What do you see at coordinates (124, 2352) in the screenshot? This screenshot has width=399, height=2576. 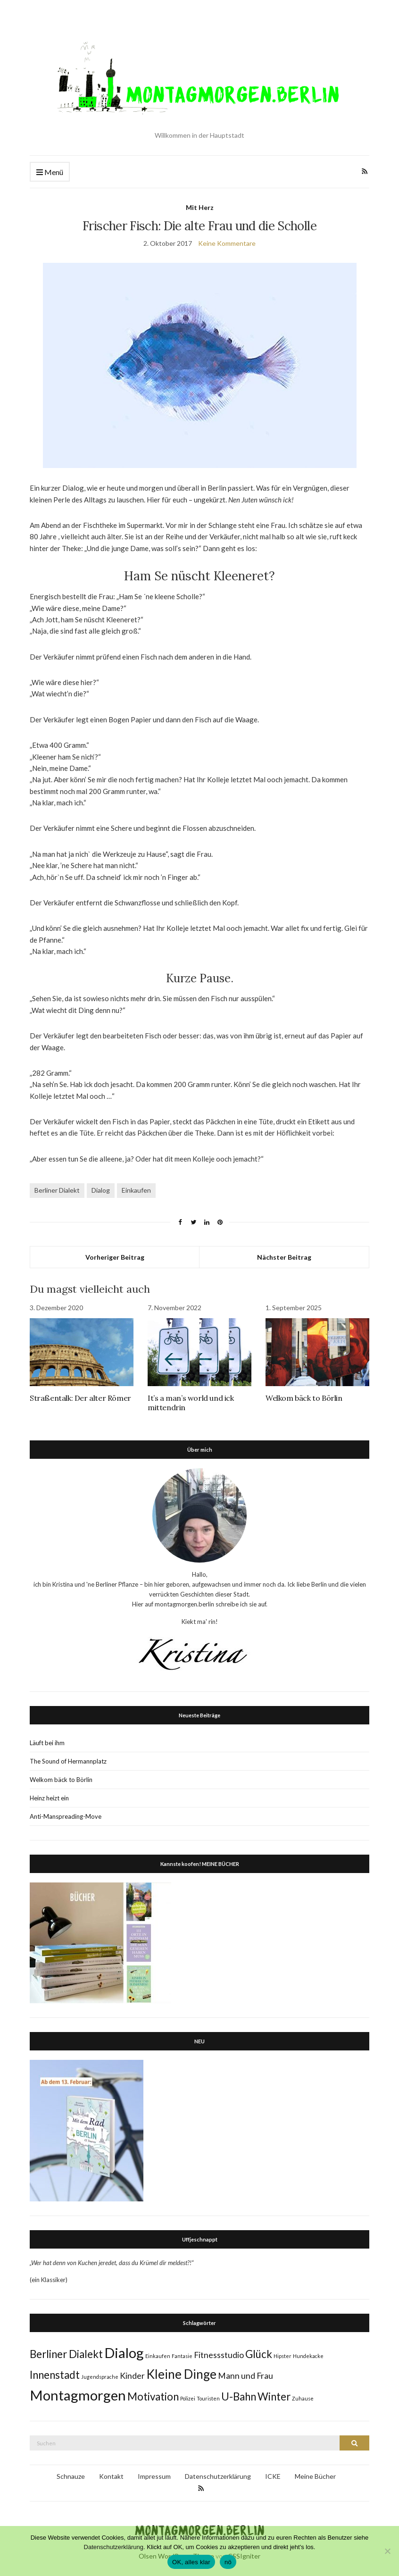 I see `Dialog [Dialog (5 Einträge)]` at bounding box center [124, 2352].